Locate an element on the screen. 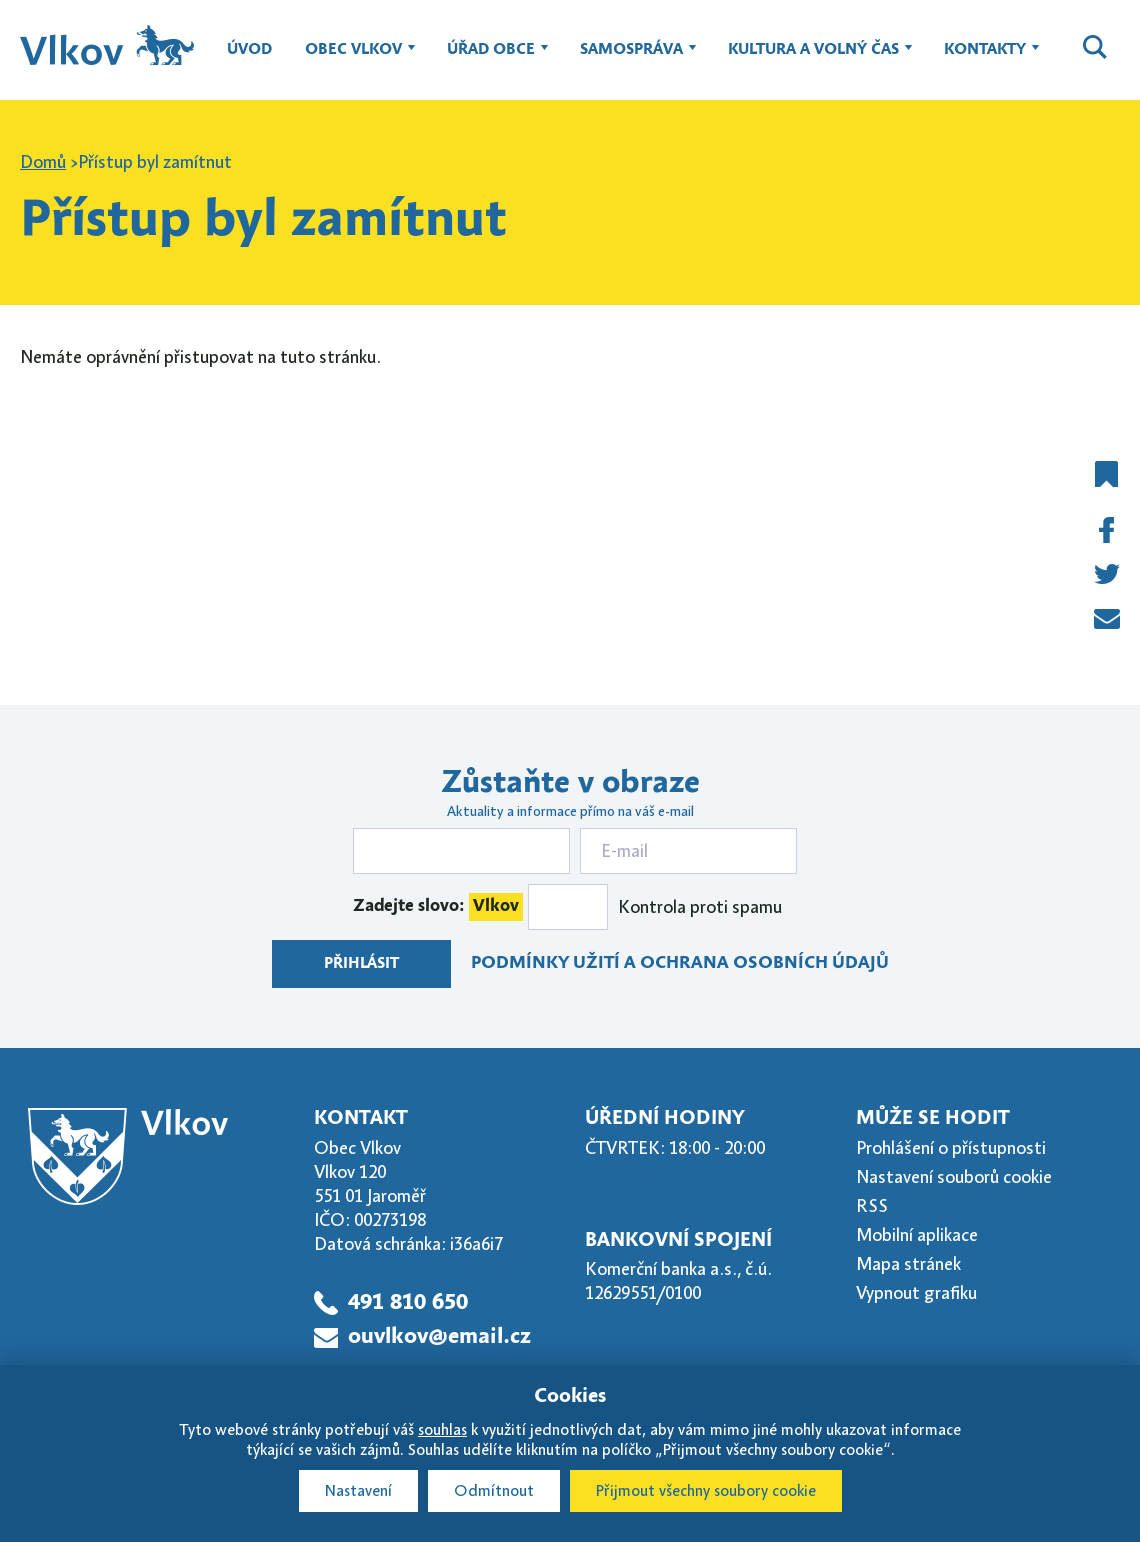 Image resolution: width=1140 pixels, height=1542 pixels. Obec Vlkov is located at coordinates (353, 59).